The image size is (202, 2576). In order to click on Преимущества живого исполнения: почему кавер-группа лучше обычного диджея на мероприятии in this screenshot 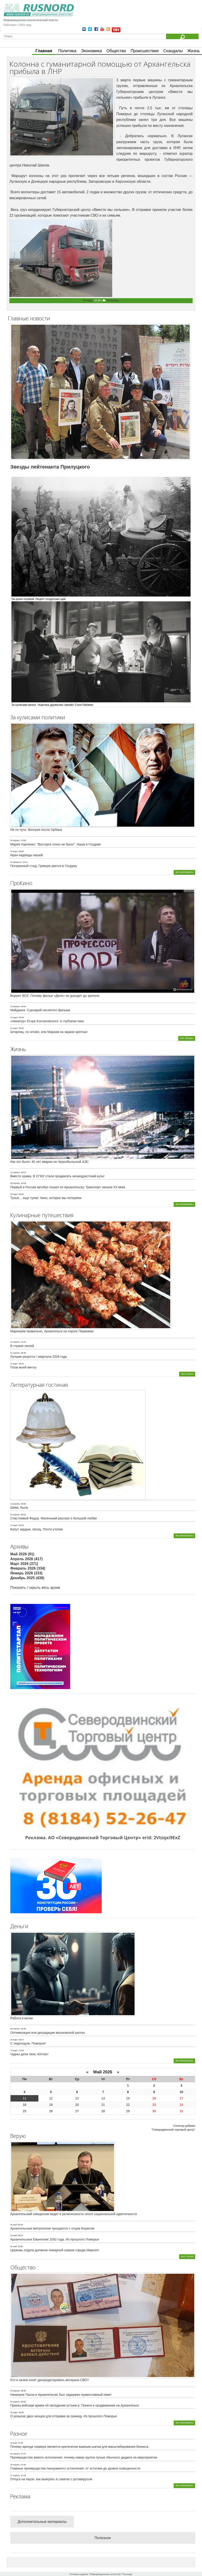, I will do `click(83, 2457)`.